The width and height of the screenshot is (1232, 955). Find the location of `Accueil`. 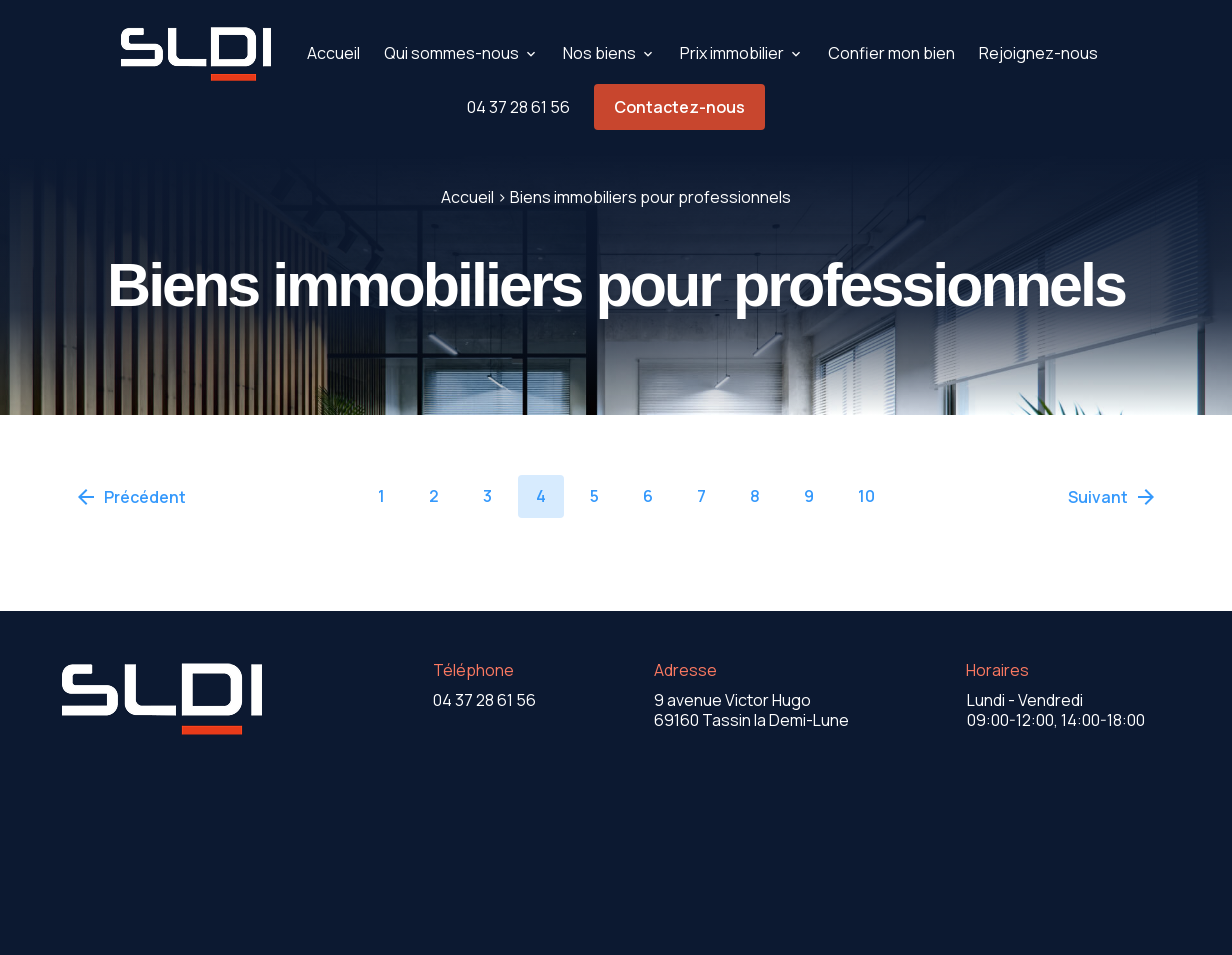

Accueil is located at coordinates (333, 53).